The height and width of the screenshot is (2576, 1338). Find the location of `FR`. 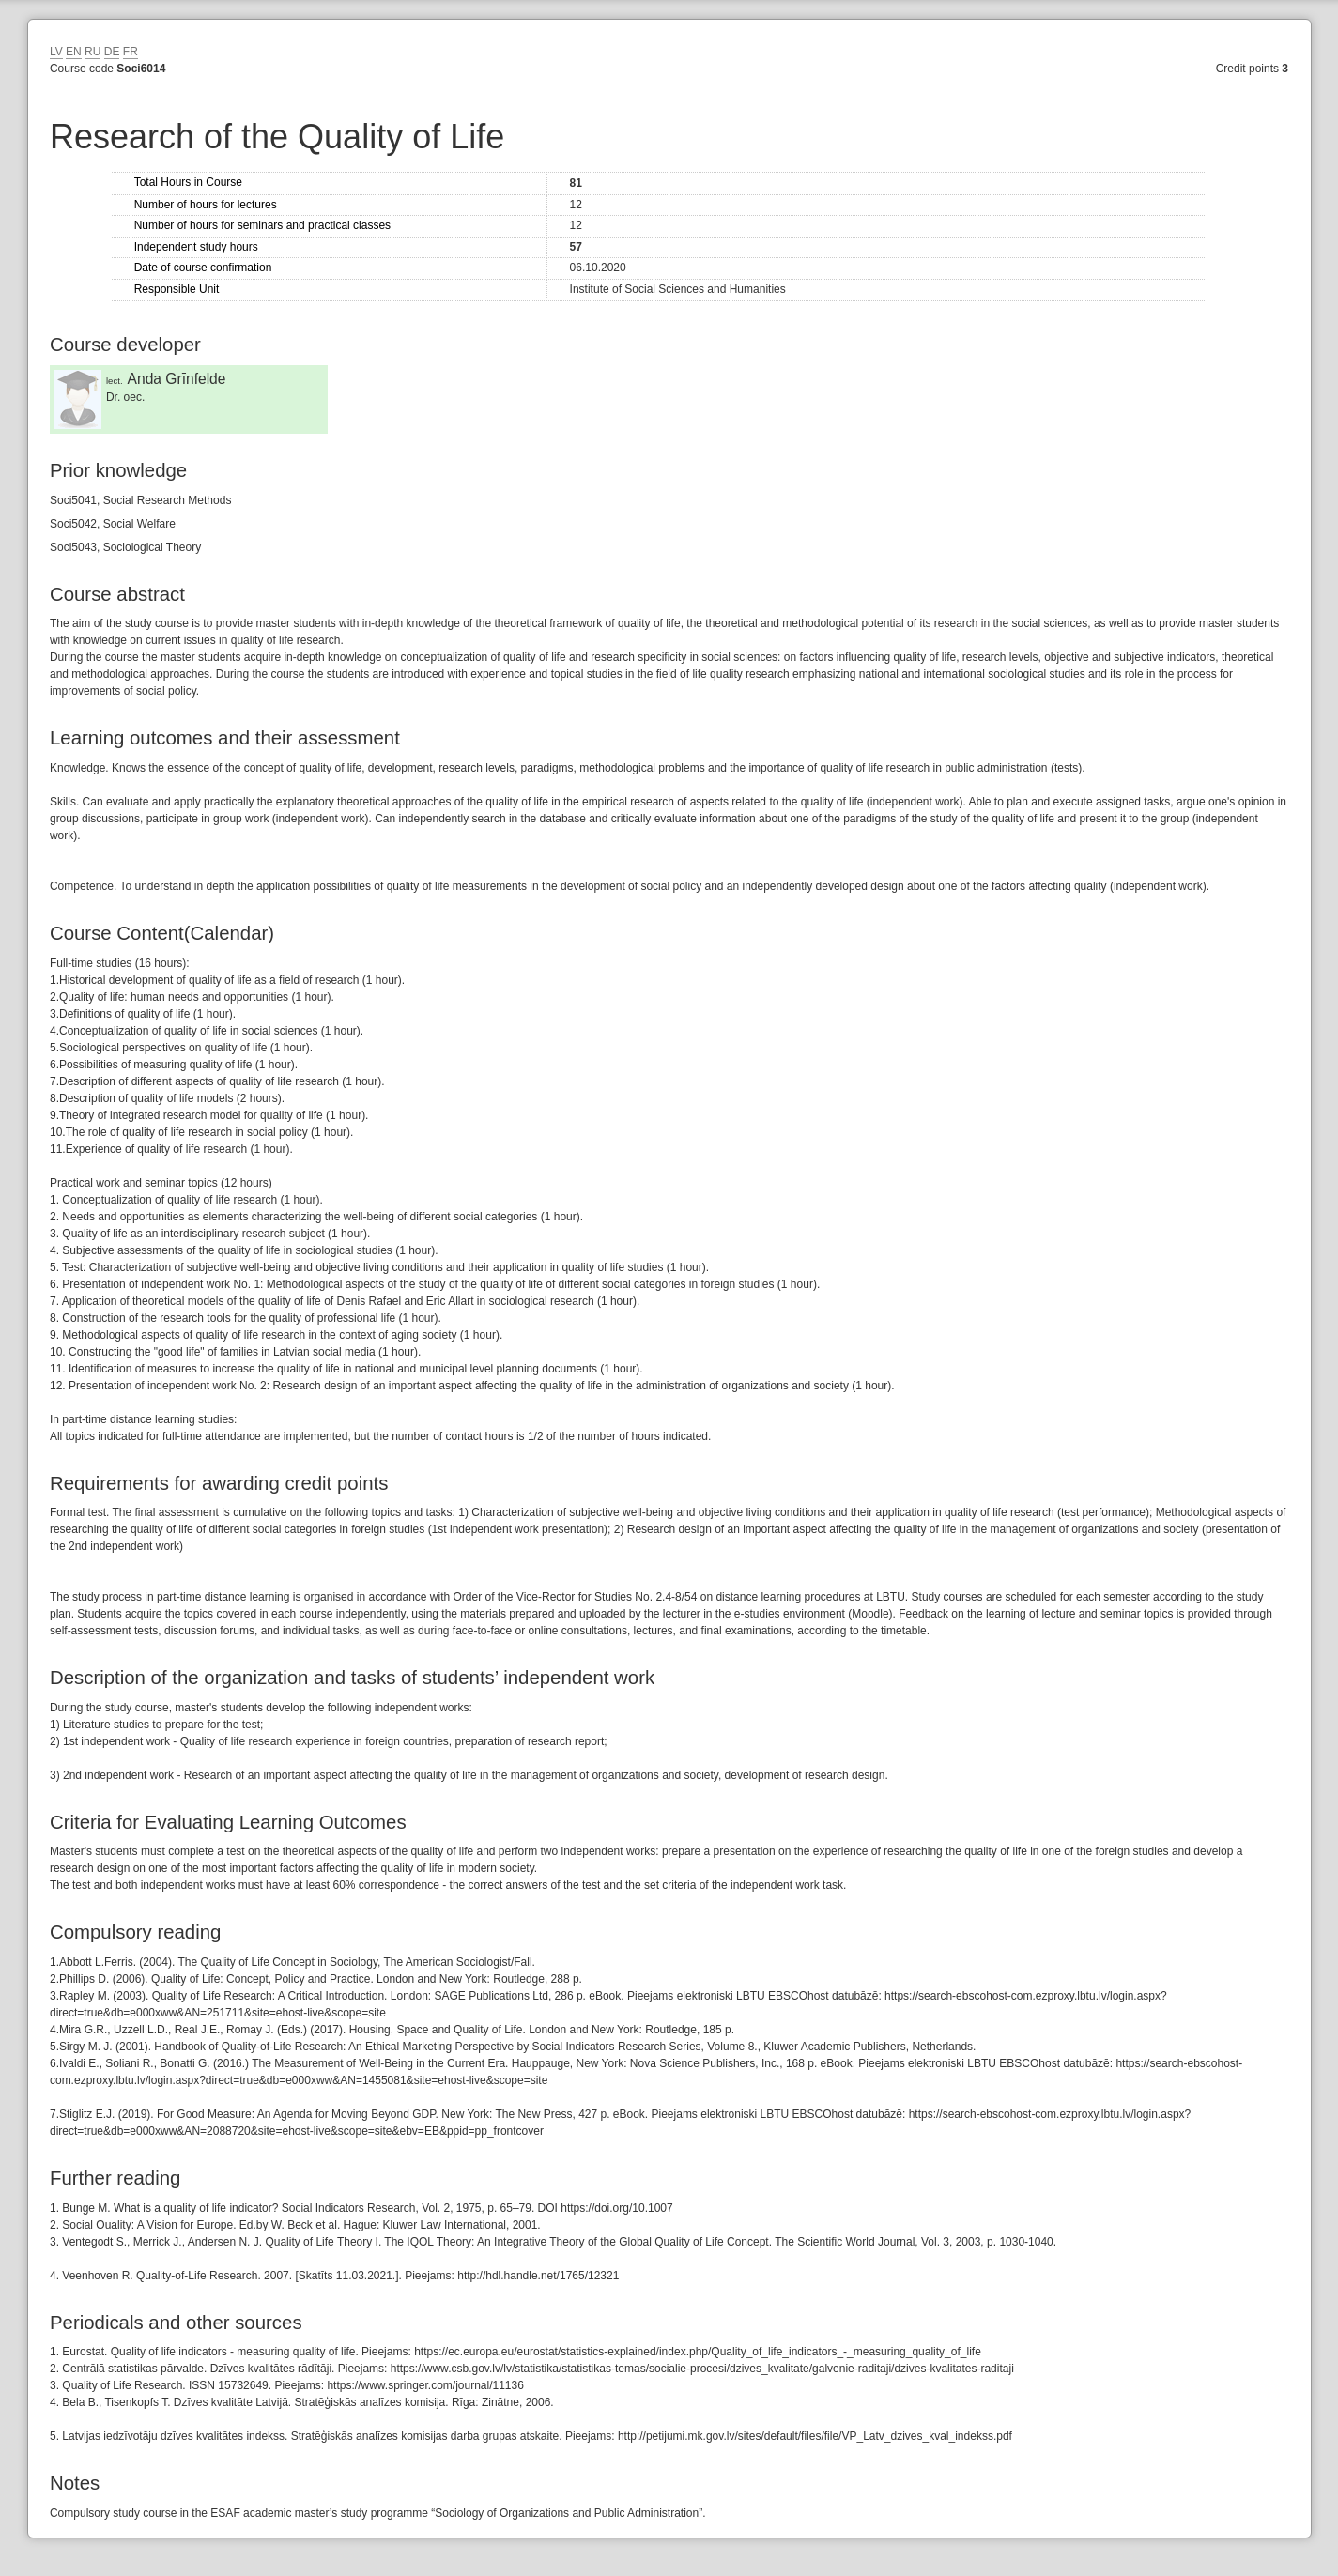

FR is located at coordinates (130, 51).